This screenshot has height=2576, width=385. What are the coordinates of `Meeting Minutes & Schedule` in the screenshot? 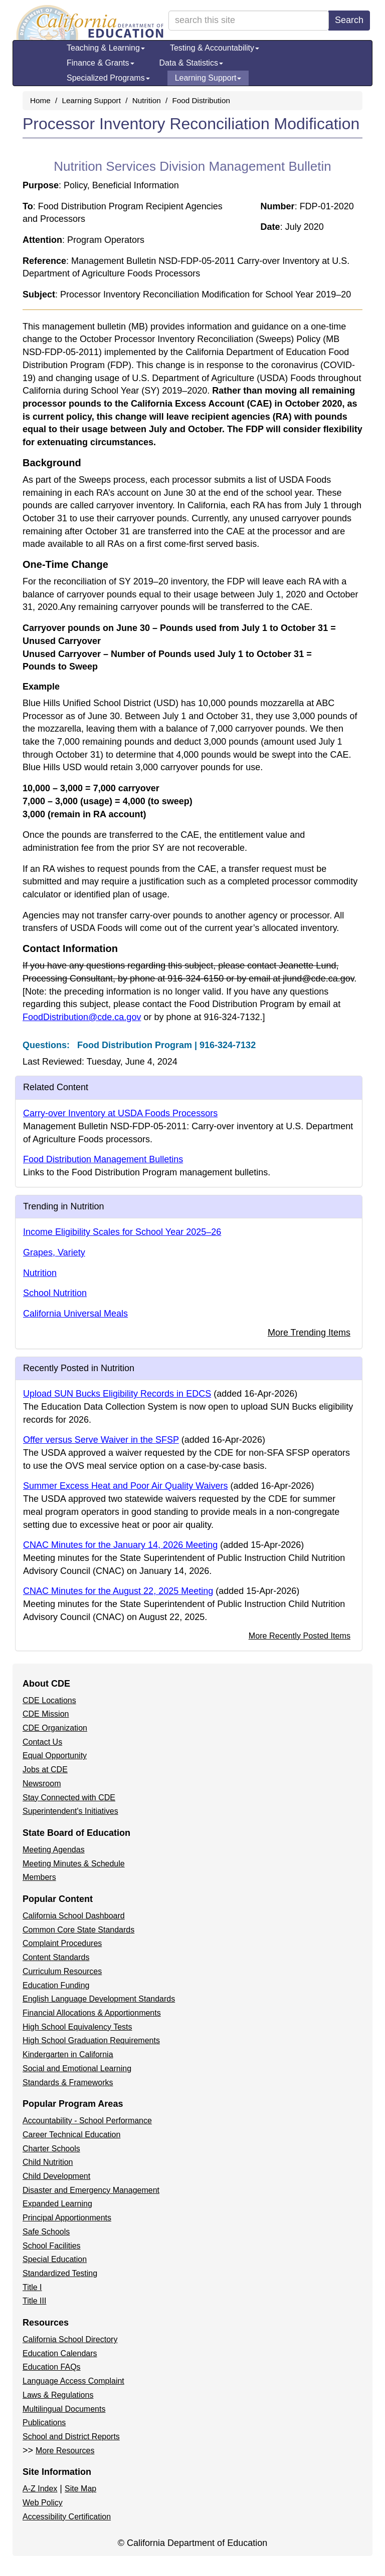 It's located at (74, 1863).